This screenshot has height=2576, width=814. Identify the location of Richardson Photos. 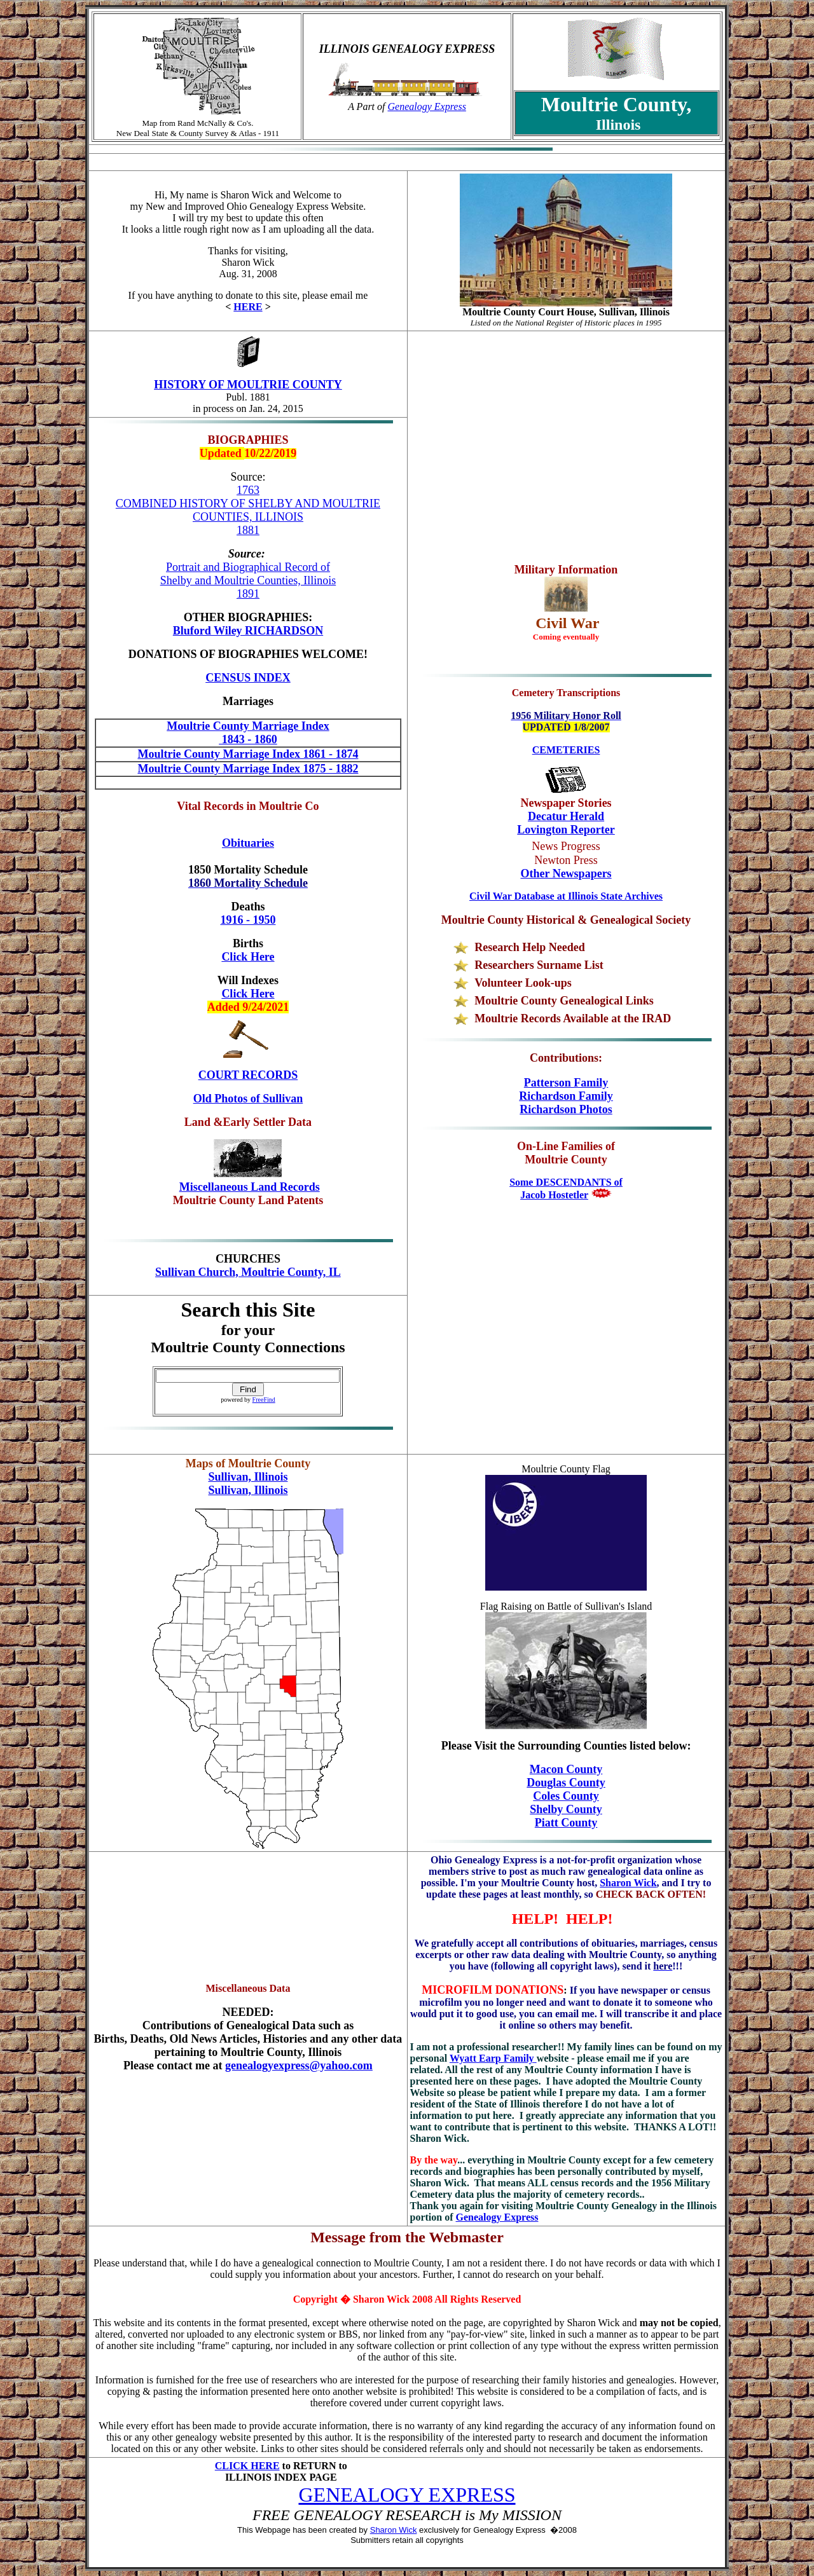
(566, 1109).